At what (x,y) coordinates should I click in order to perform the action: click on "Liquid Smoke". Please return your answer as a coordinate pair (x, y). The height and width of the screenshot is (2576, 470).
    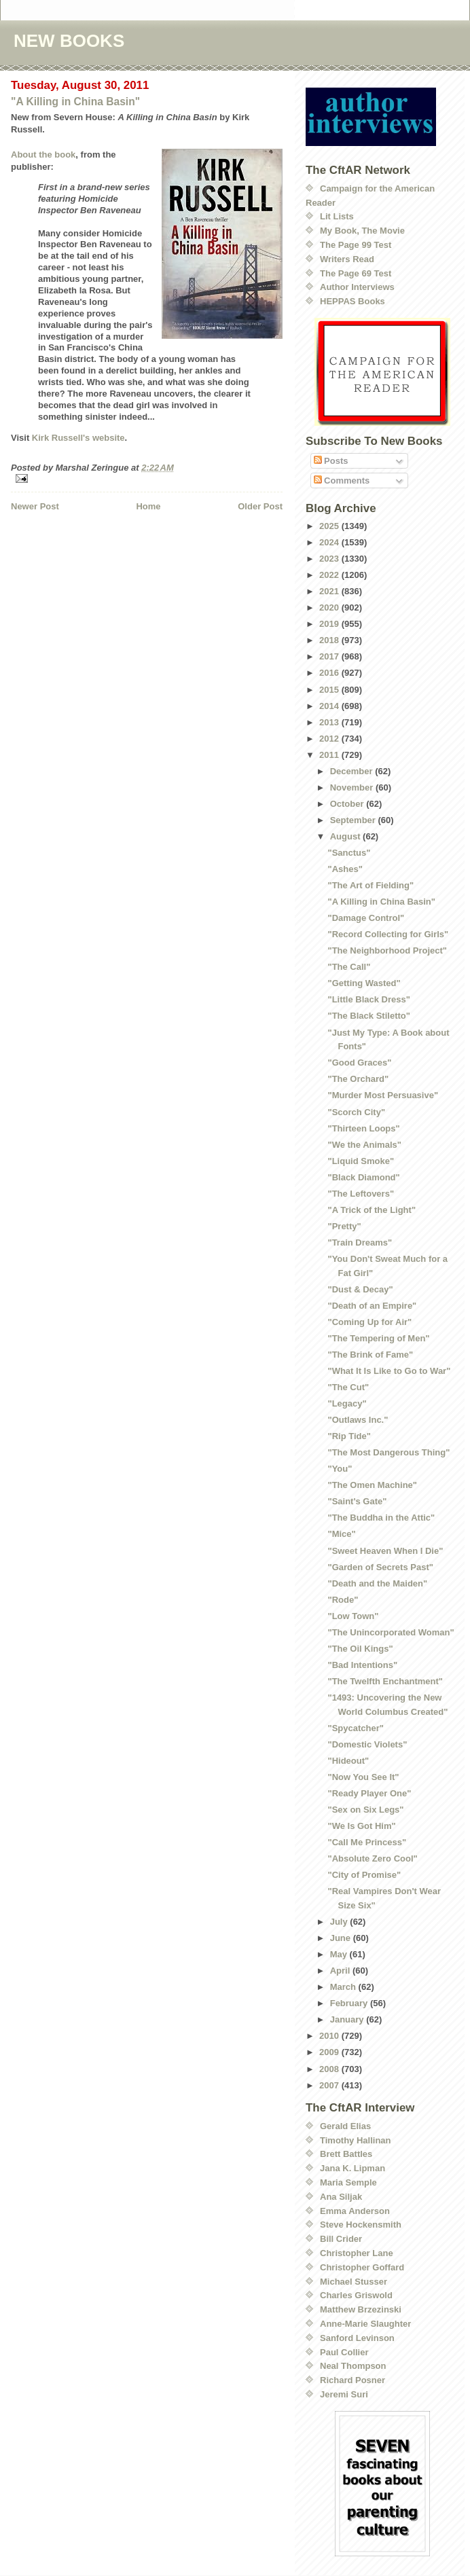
    Looking at the image, I should click on (360, 1161).